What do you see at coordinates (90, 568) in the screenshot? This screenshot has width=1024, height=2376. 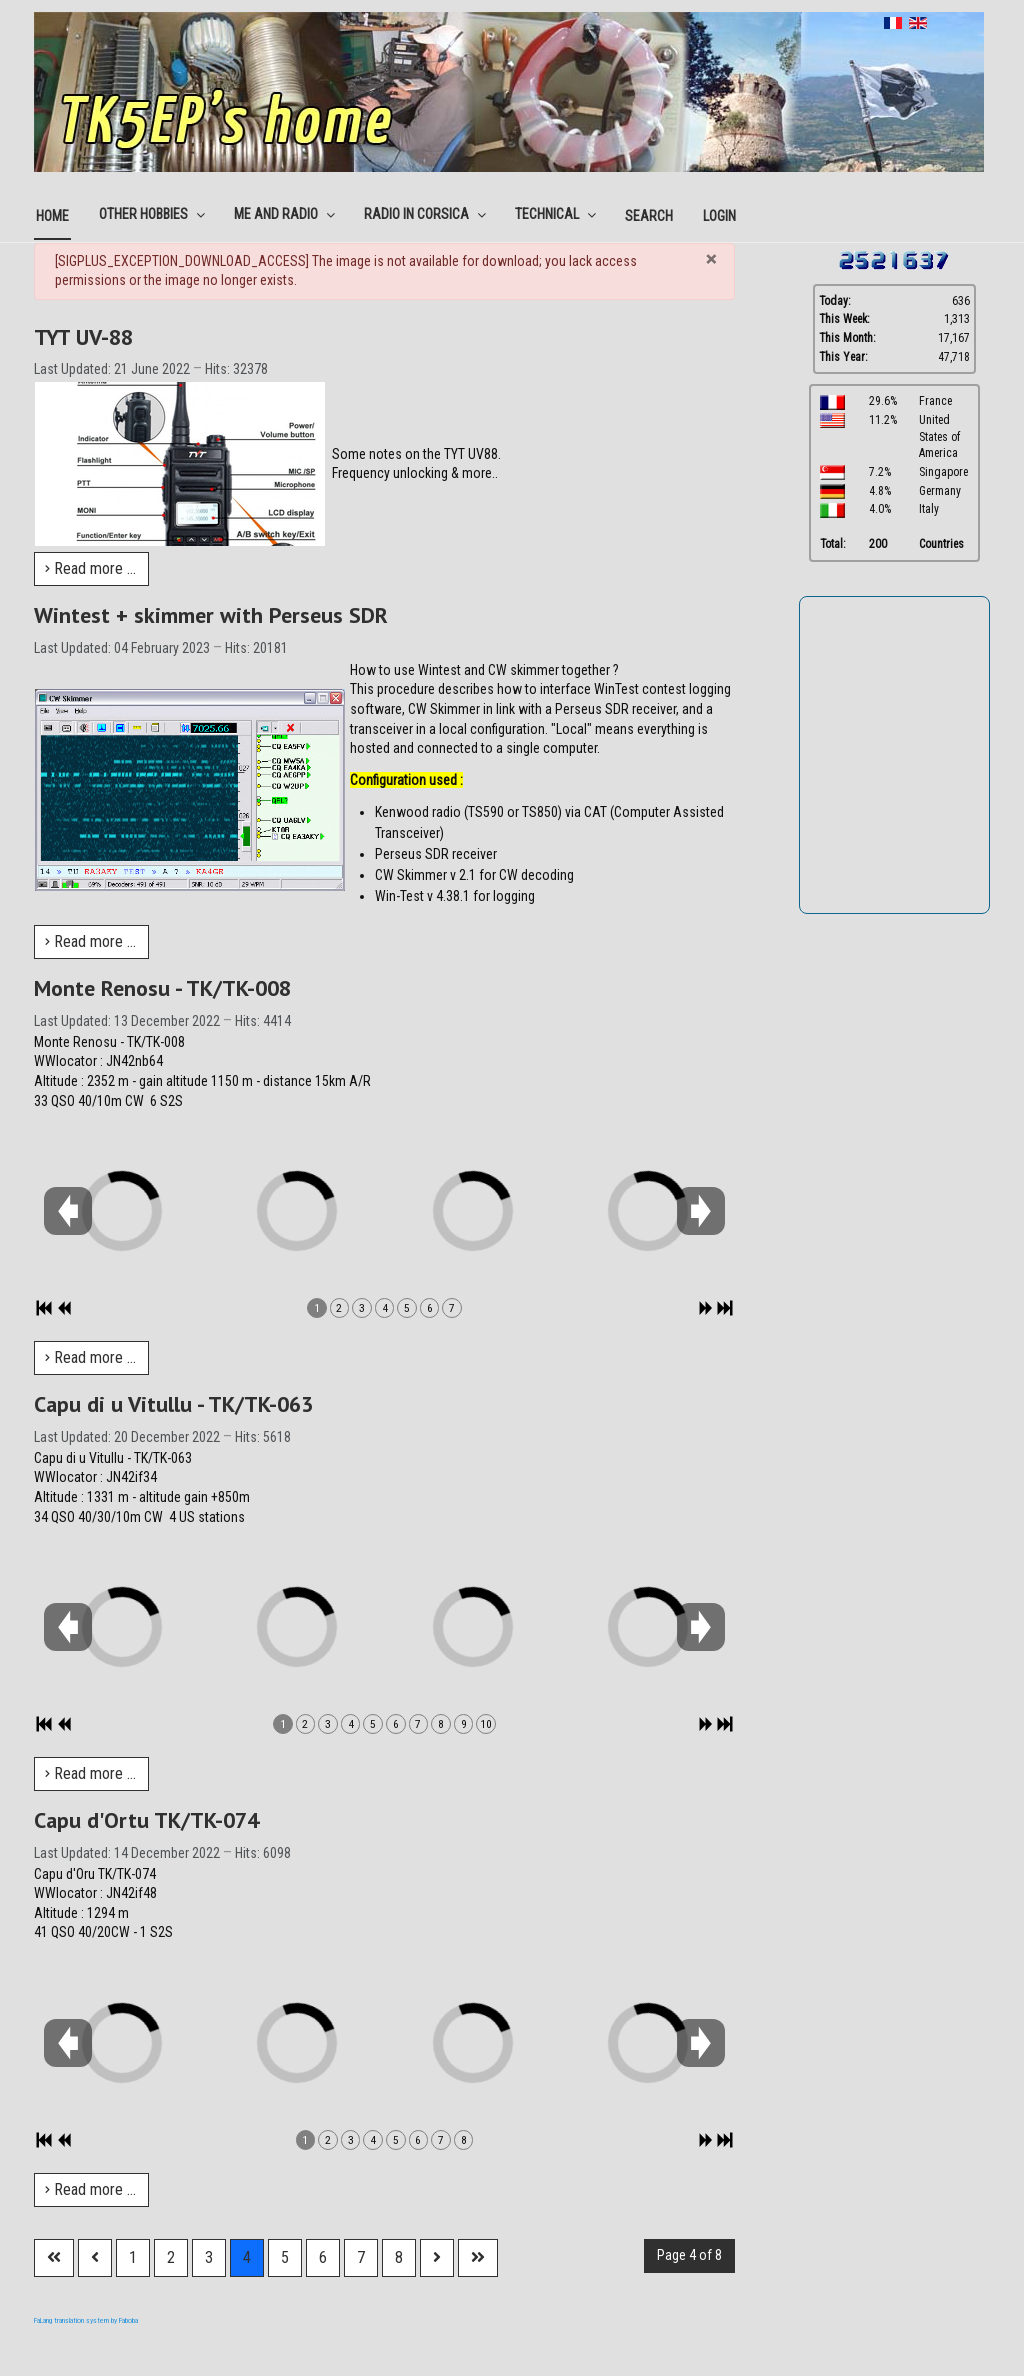 I see `Read more … [Read more: TYT UV-88]` at bounding box center [90, 568].